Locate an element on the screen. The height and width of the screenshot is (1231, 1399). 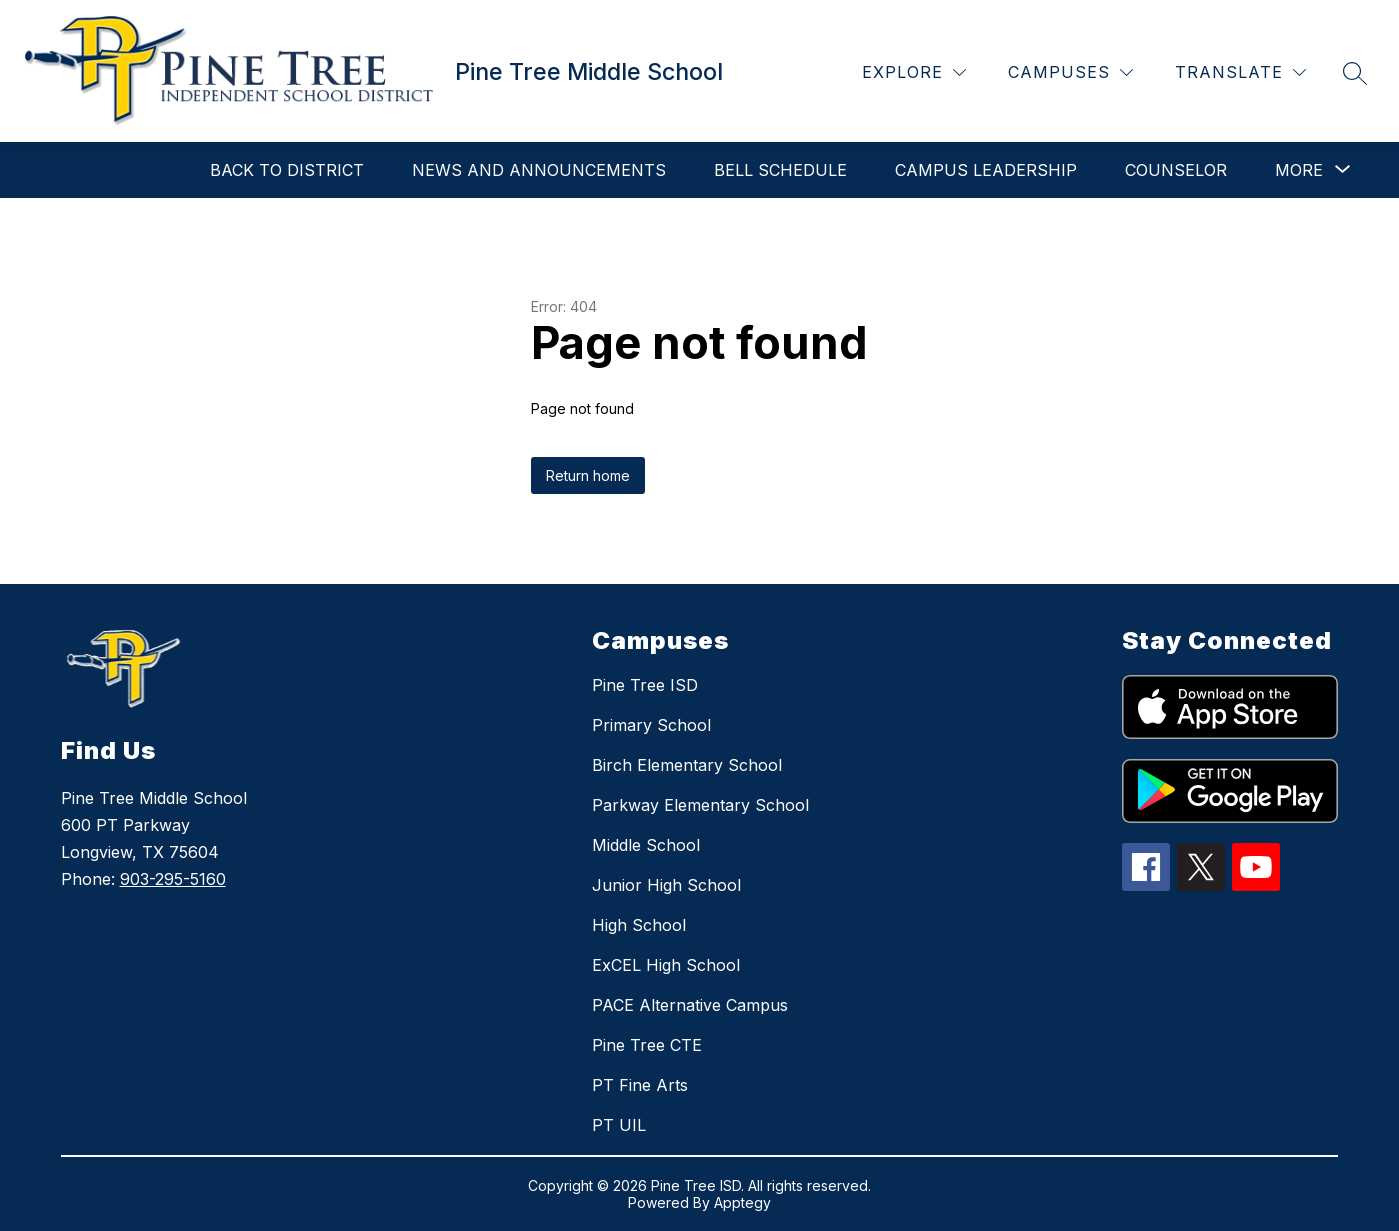
Junior High School is located at coordinates (666, 885).